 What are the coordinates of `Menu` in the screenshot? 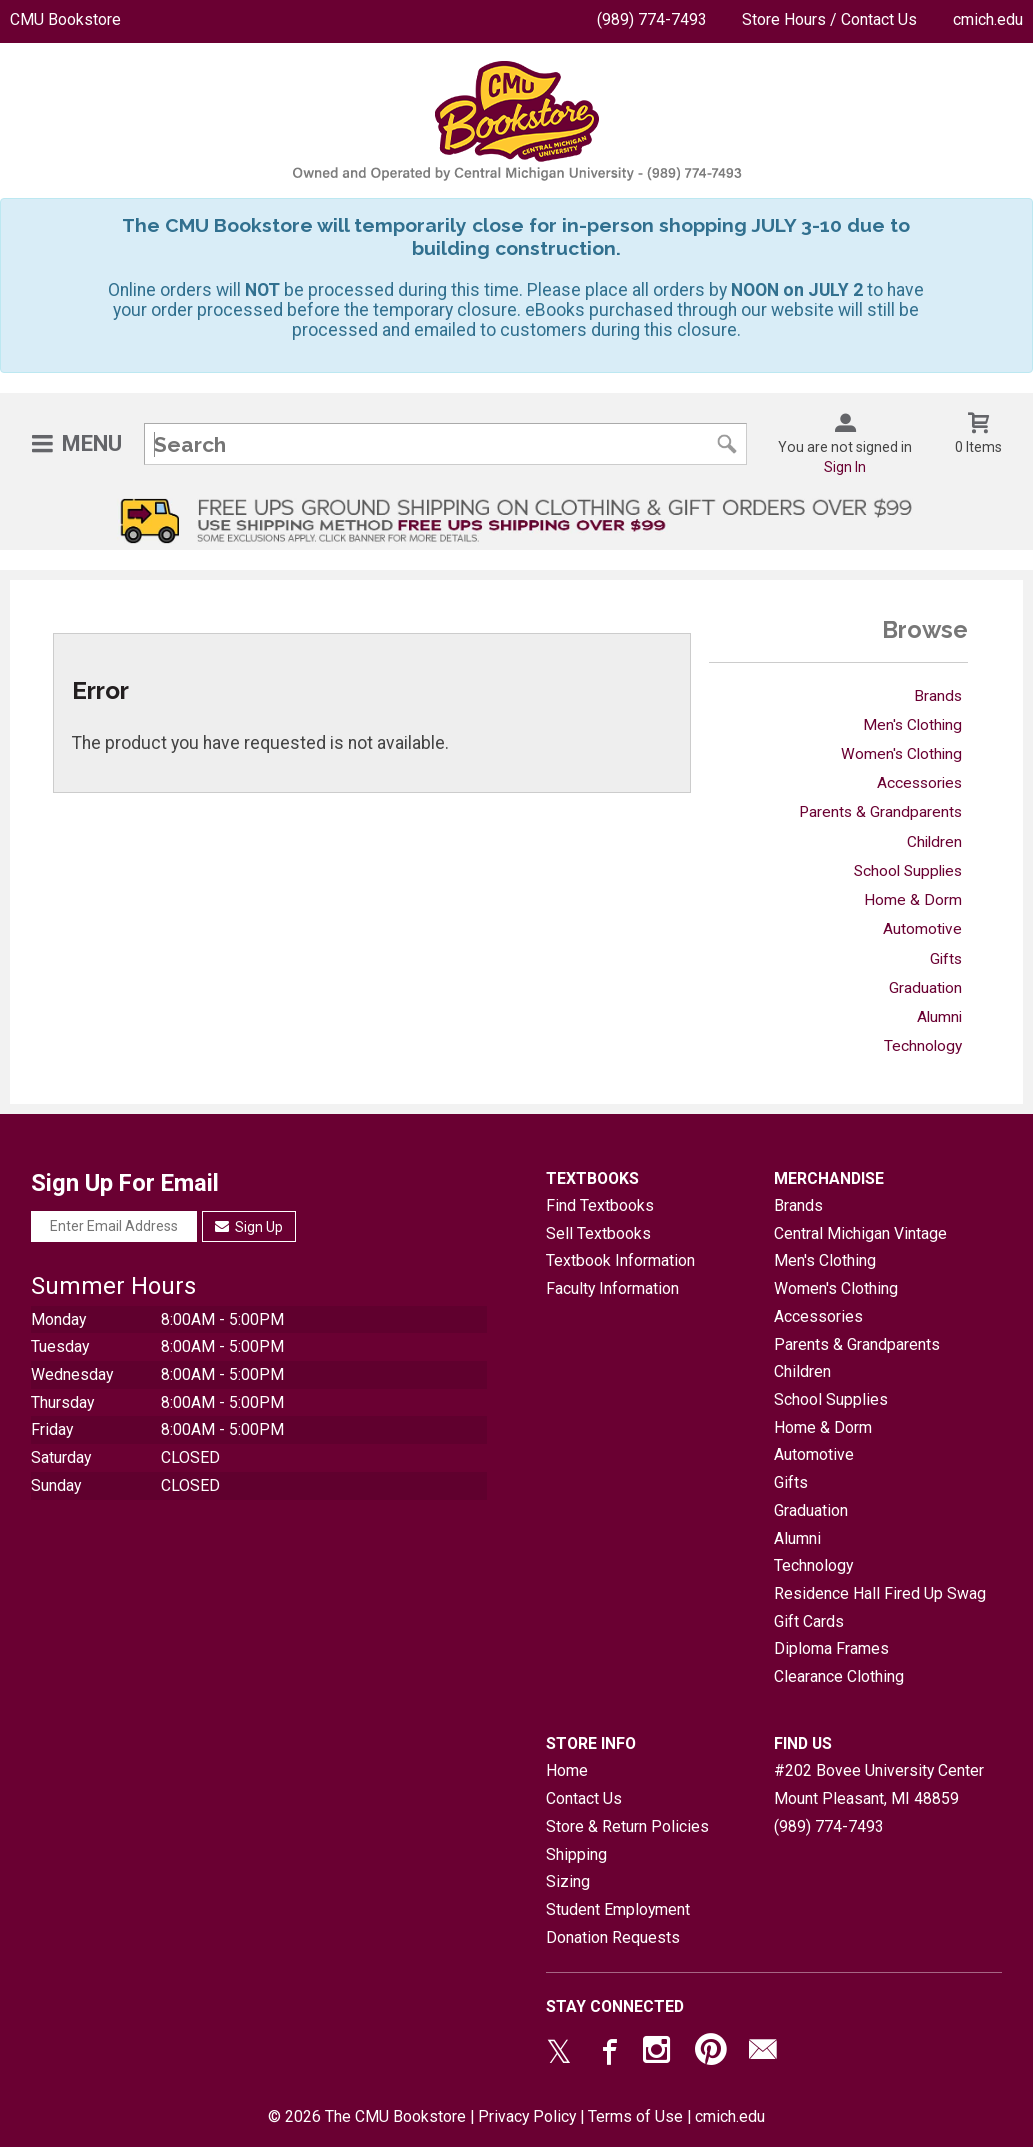 It's located at (92, 443).